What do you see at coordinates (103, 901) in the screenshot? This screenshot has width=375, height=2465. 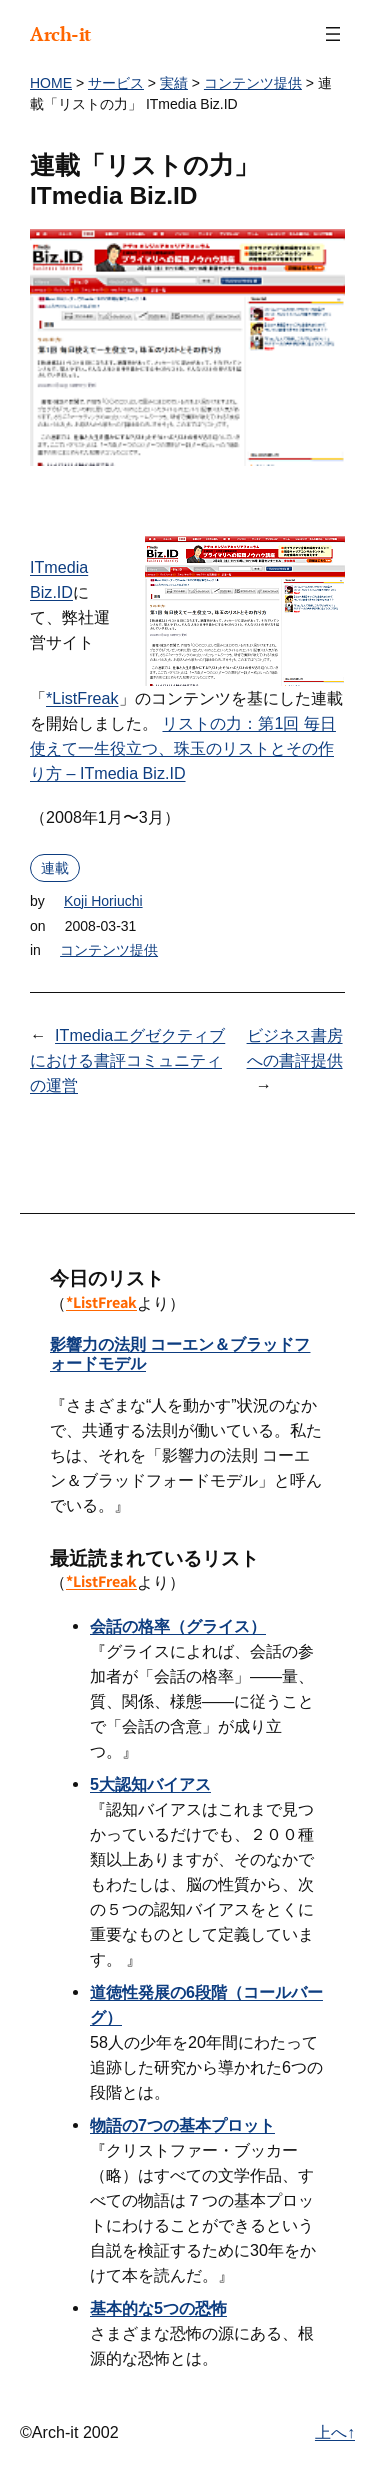 I see `Koji Horiuchi` at bounding box center [103, 901].